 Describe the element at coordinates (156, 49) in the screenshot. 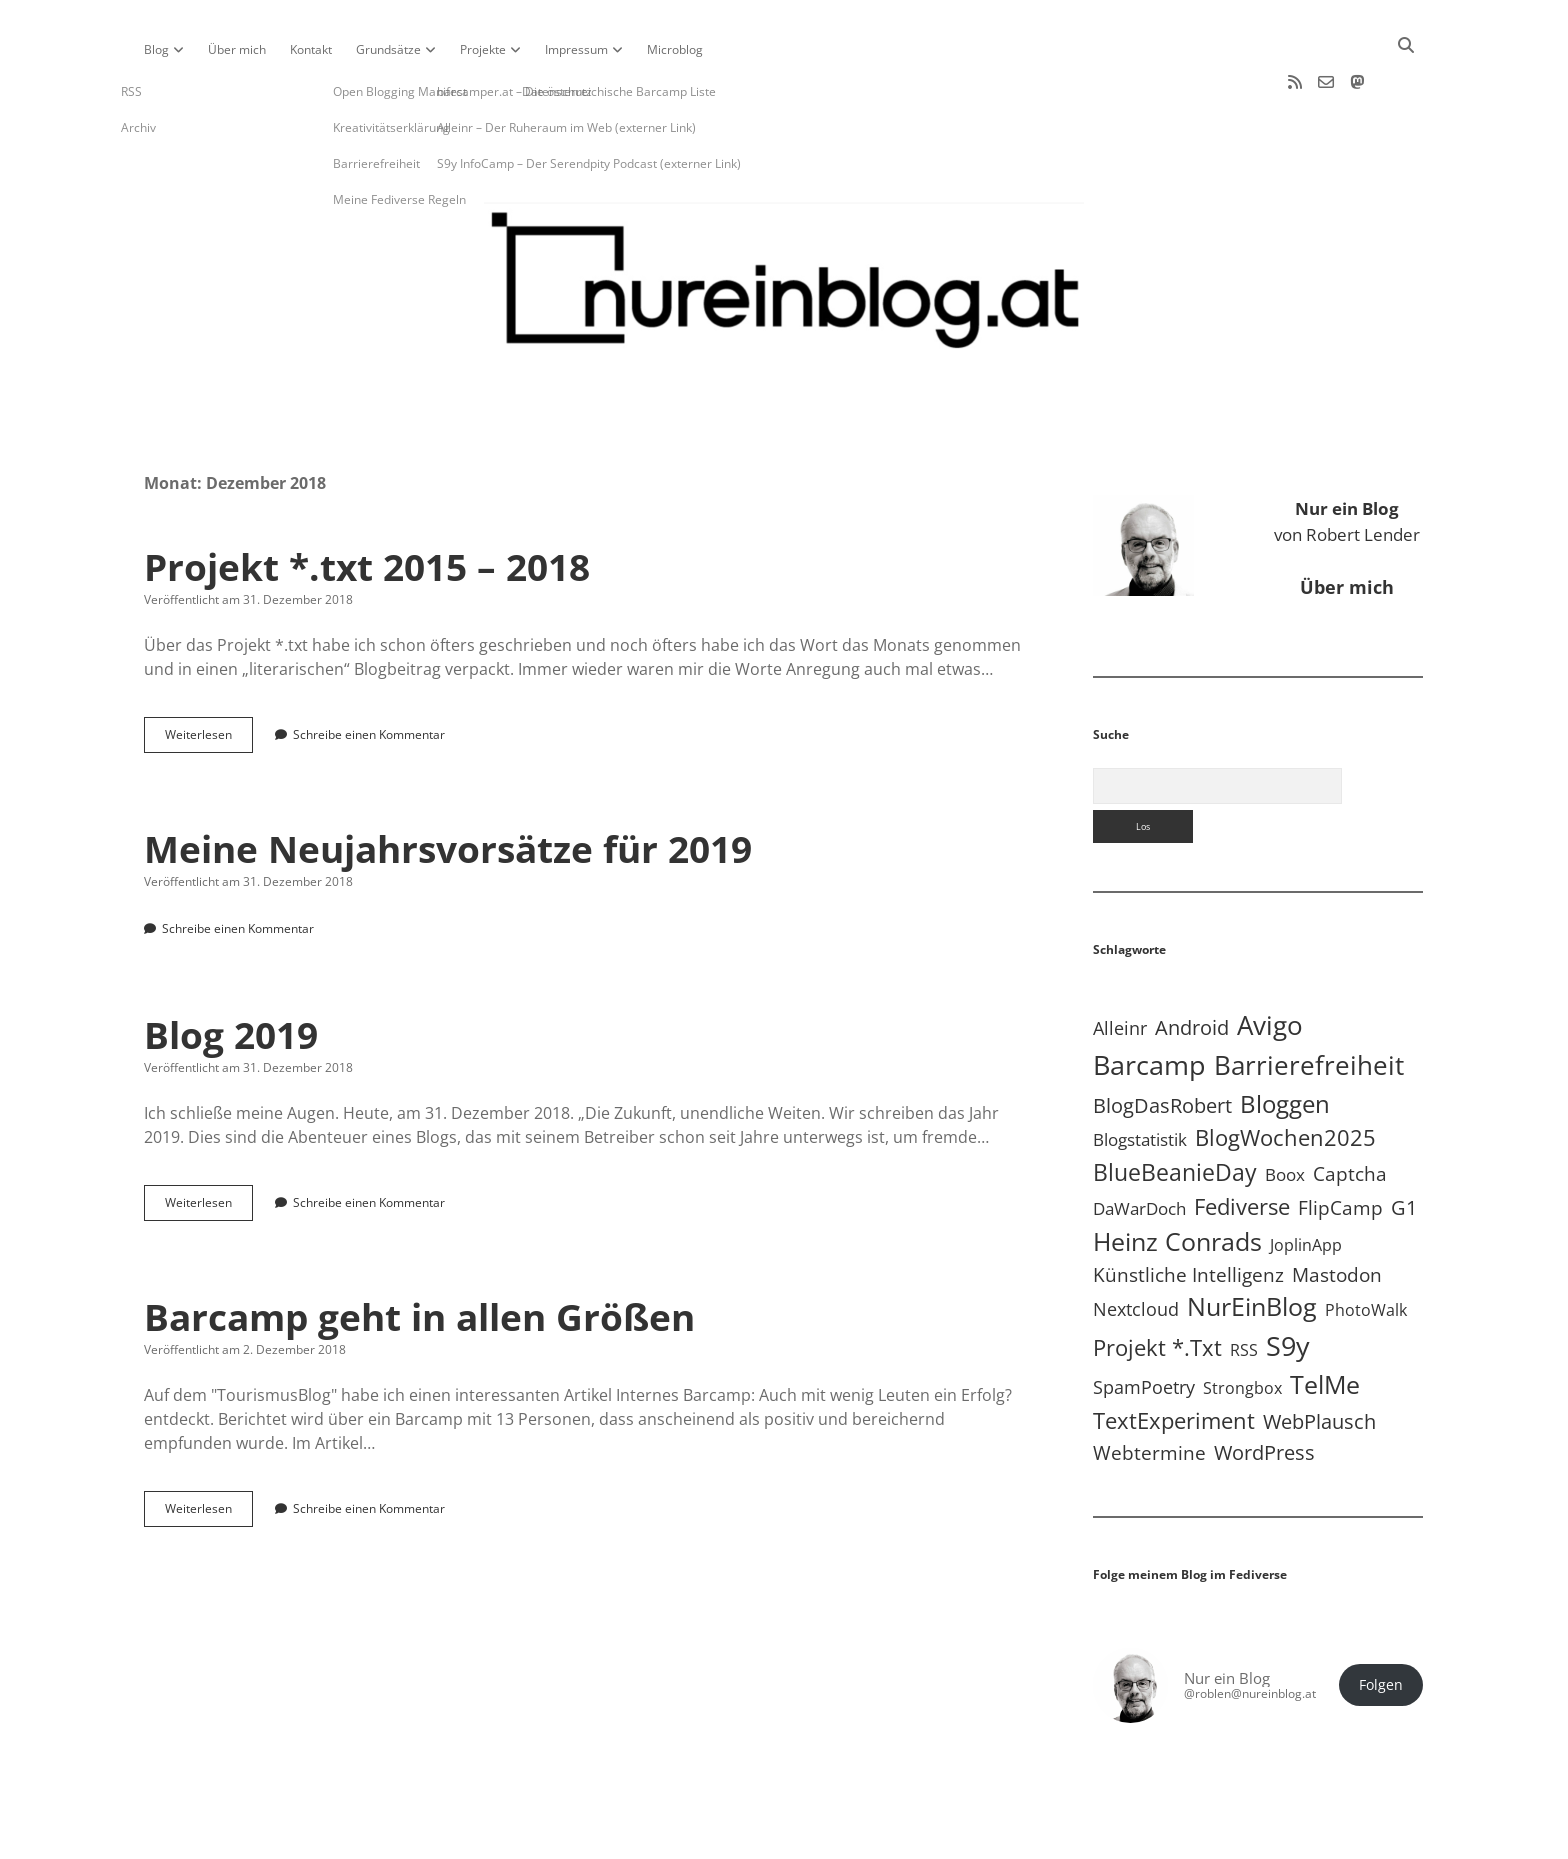

I see `Blog` at that location.